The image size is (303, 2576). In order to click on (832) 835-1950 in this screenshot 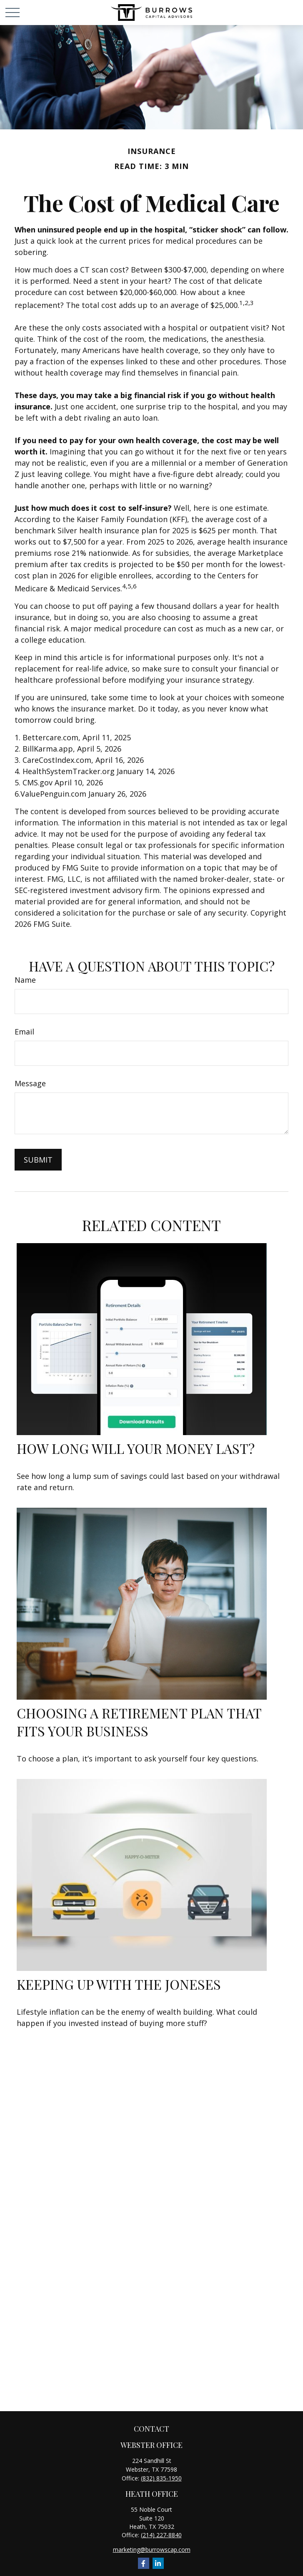, I will do `click(161, 2478)`.